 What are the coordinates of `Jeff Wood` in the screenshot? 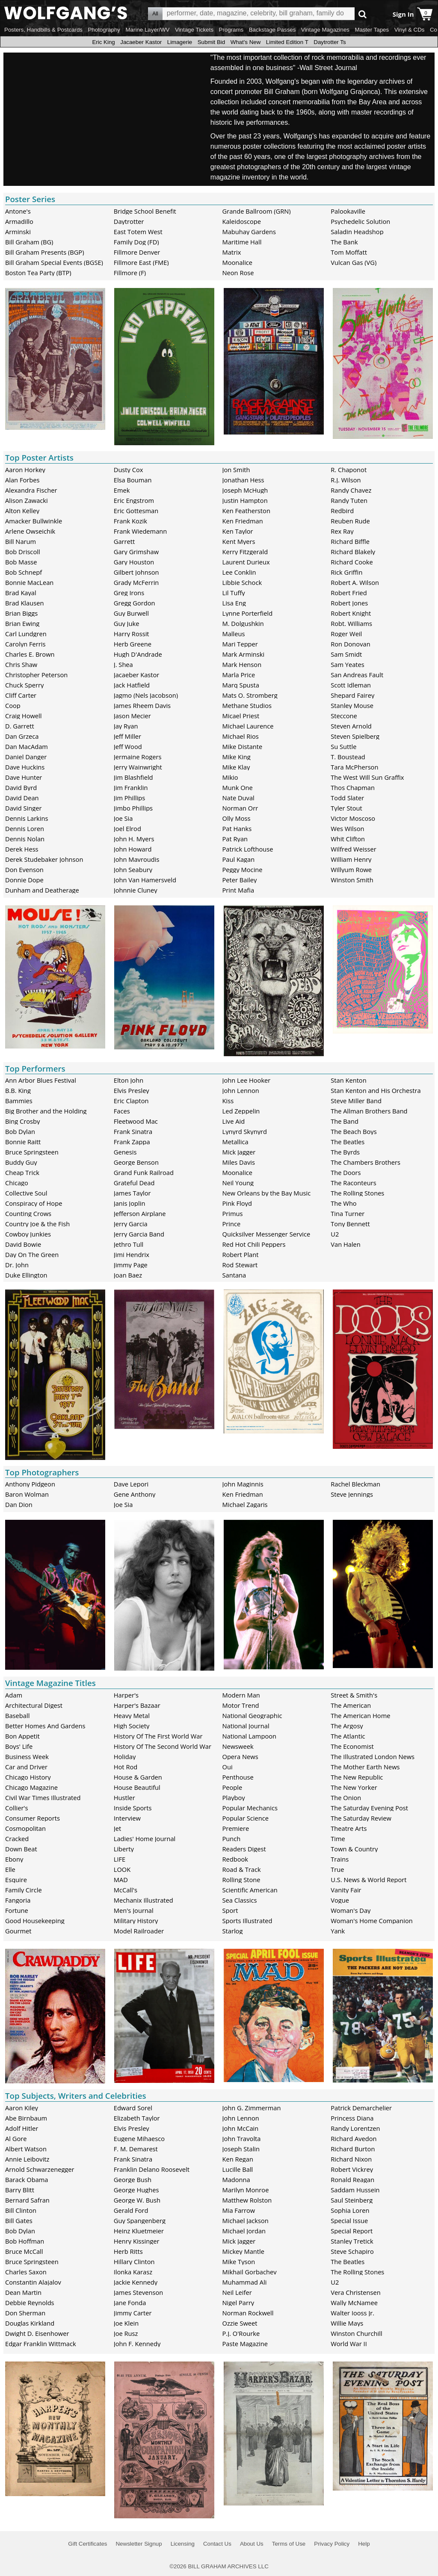 It's located at (128, 746).